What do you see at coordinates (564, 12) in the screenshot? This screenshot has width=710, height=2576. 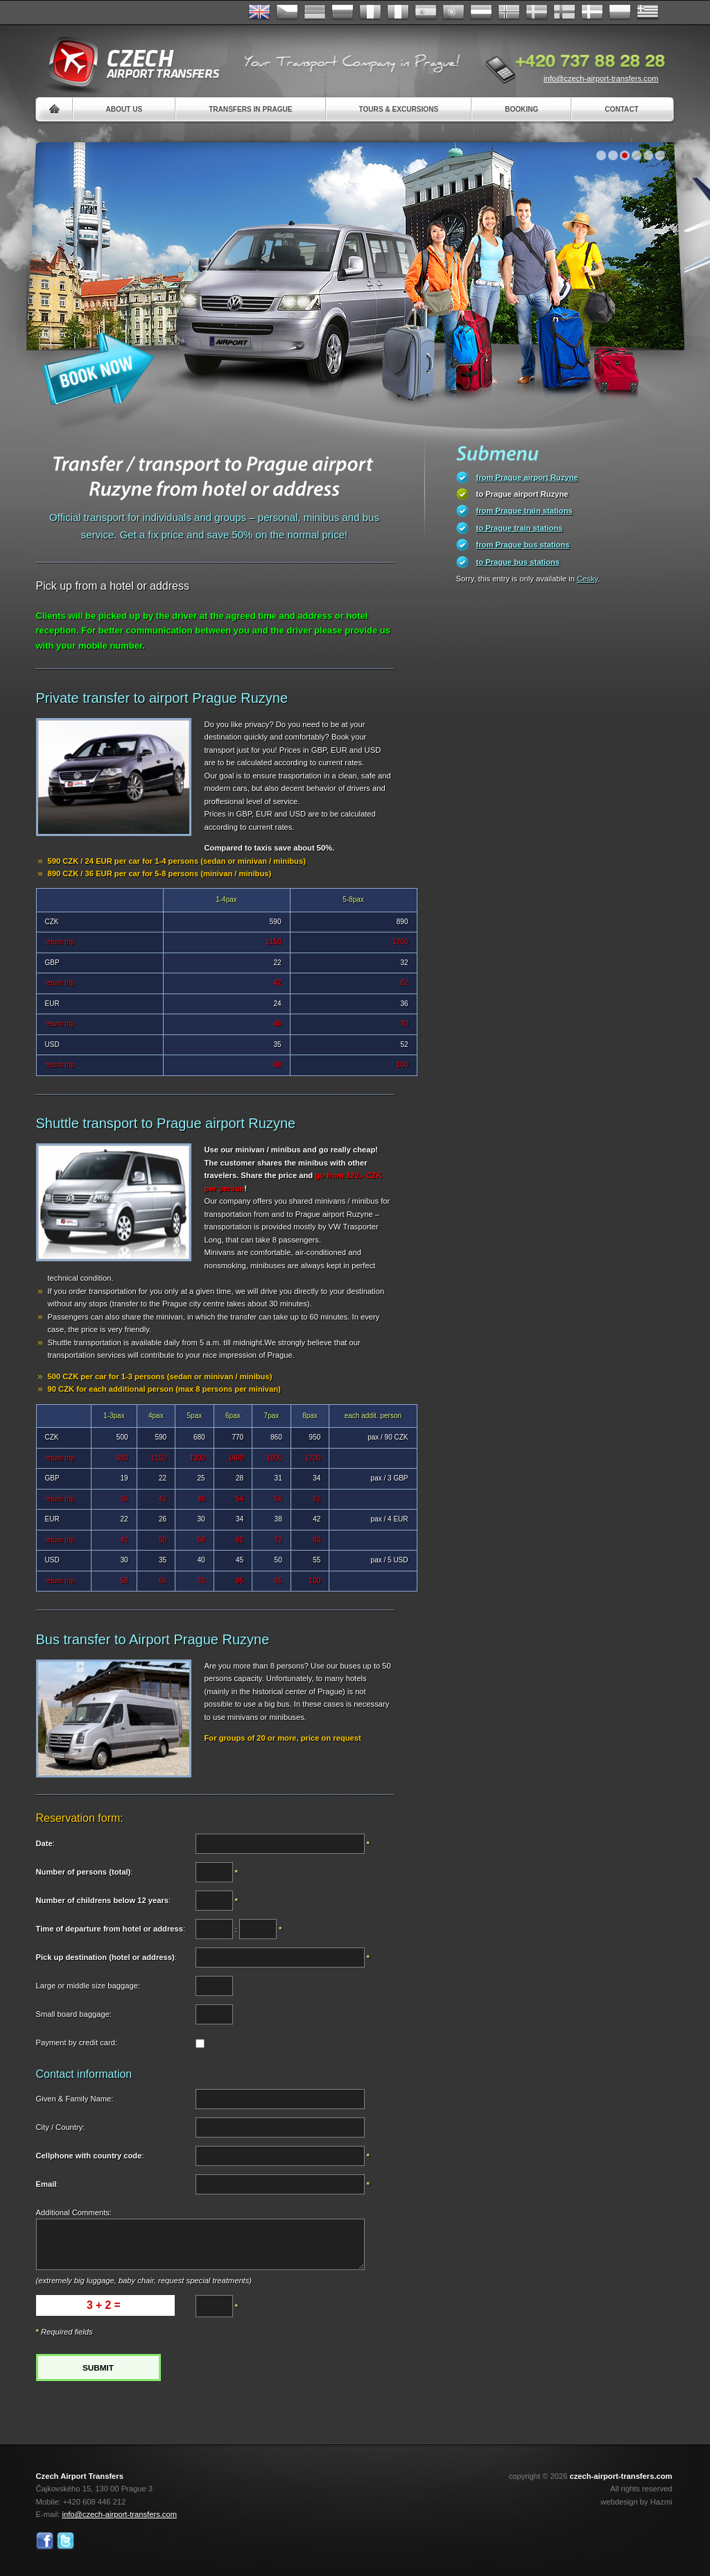 I see `Suomi` at bounding box center [564, 12].